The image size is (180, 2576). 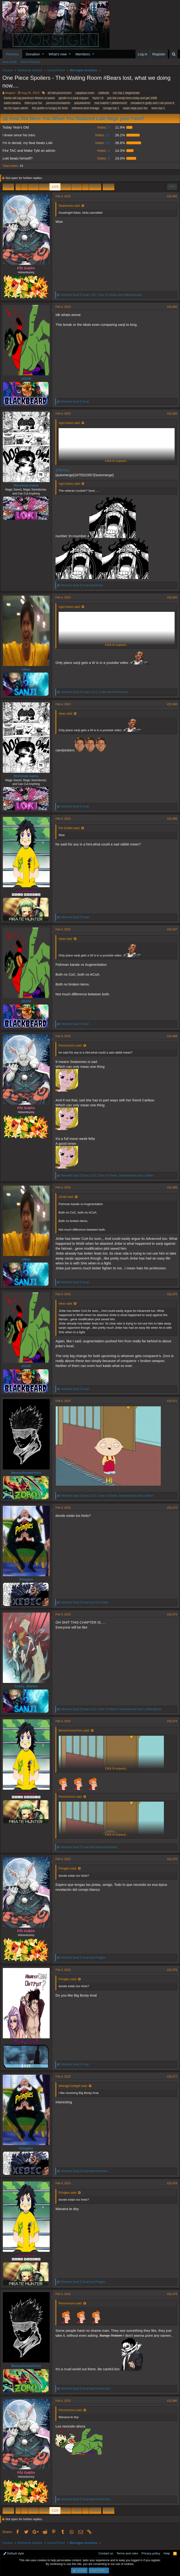 What do you see at coordinates (170, 1187) in the screenshot?
I see `#22,469` at bounding box center [170, 1187].